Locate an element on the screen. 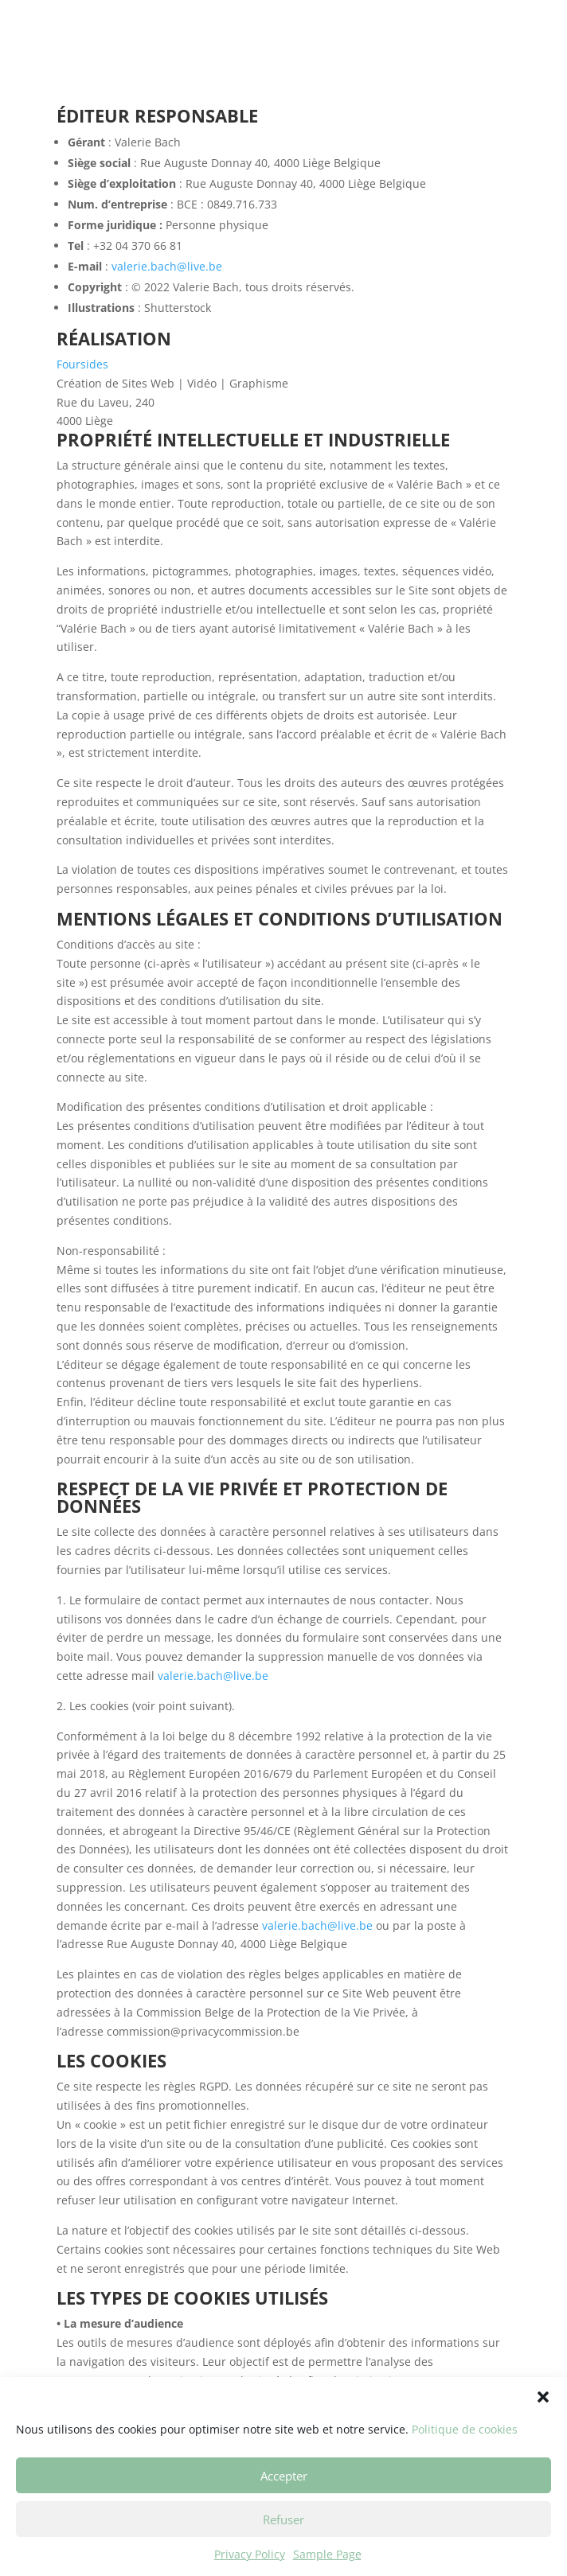 The height and width of the screenshot is (2576, 567). Accepter is located at coordinates (283, 2507).